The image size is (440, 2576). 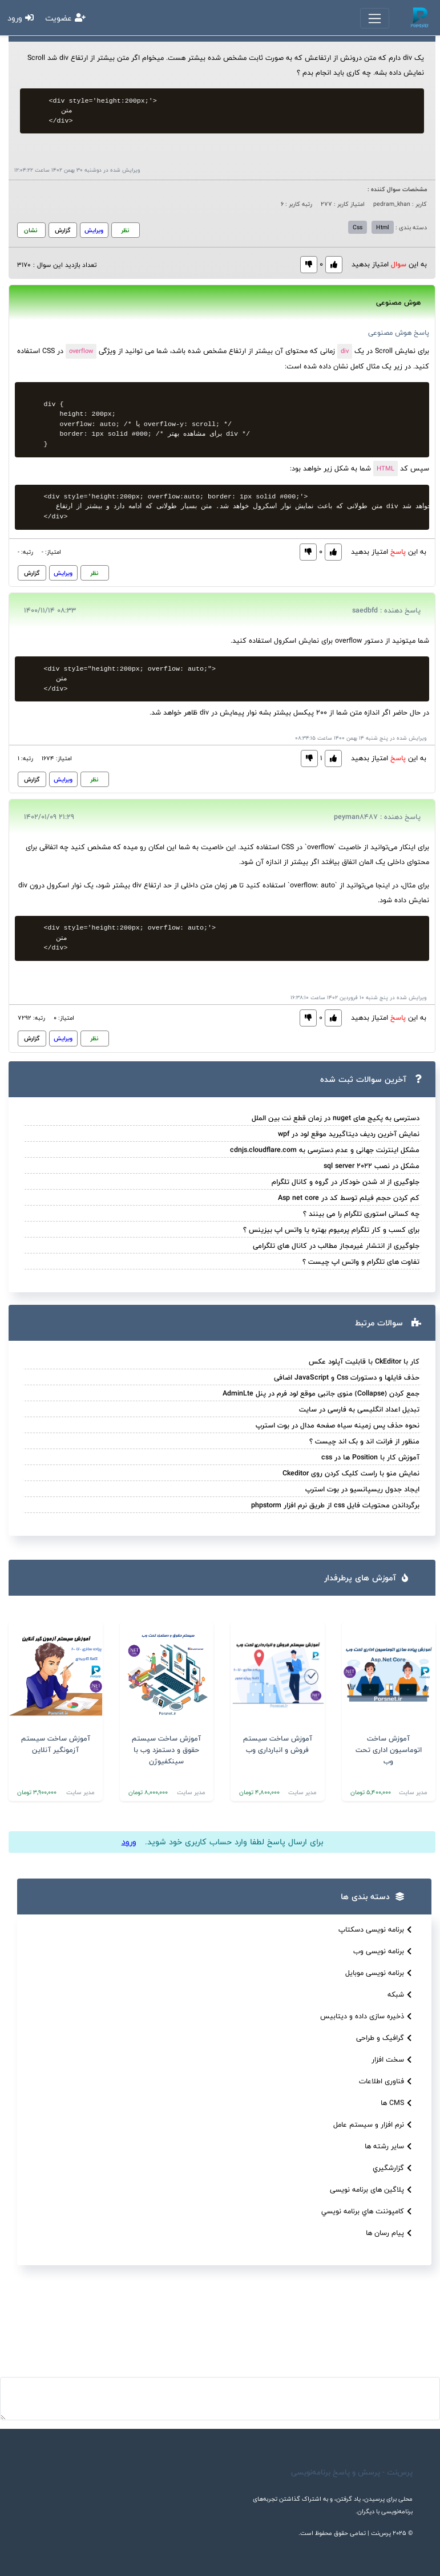 I want to click on کم کردن حجم فیلم توسط کد در Asp net core, so click(x=348, y=1197).